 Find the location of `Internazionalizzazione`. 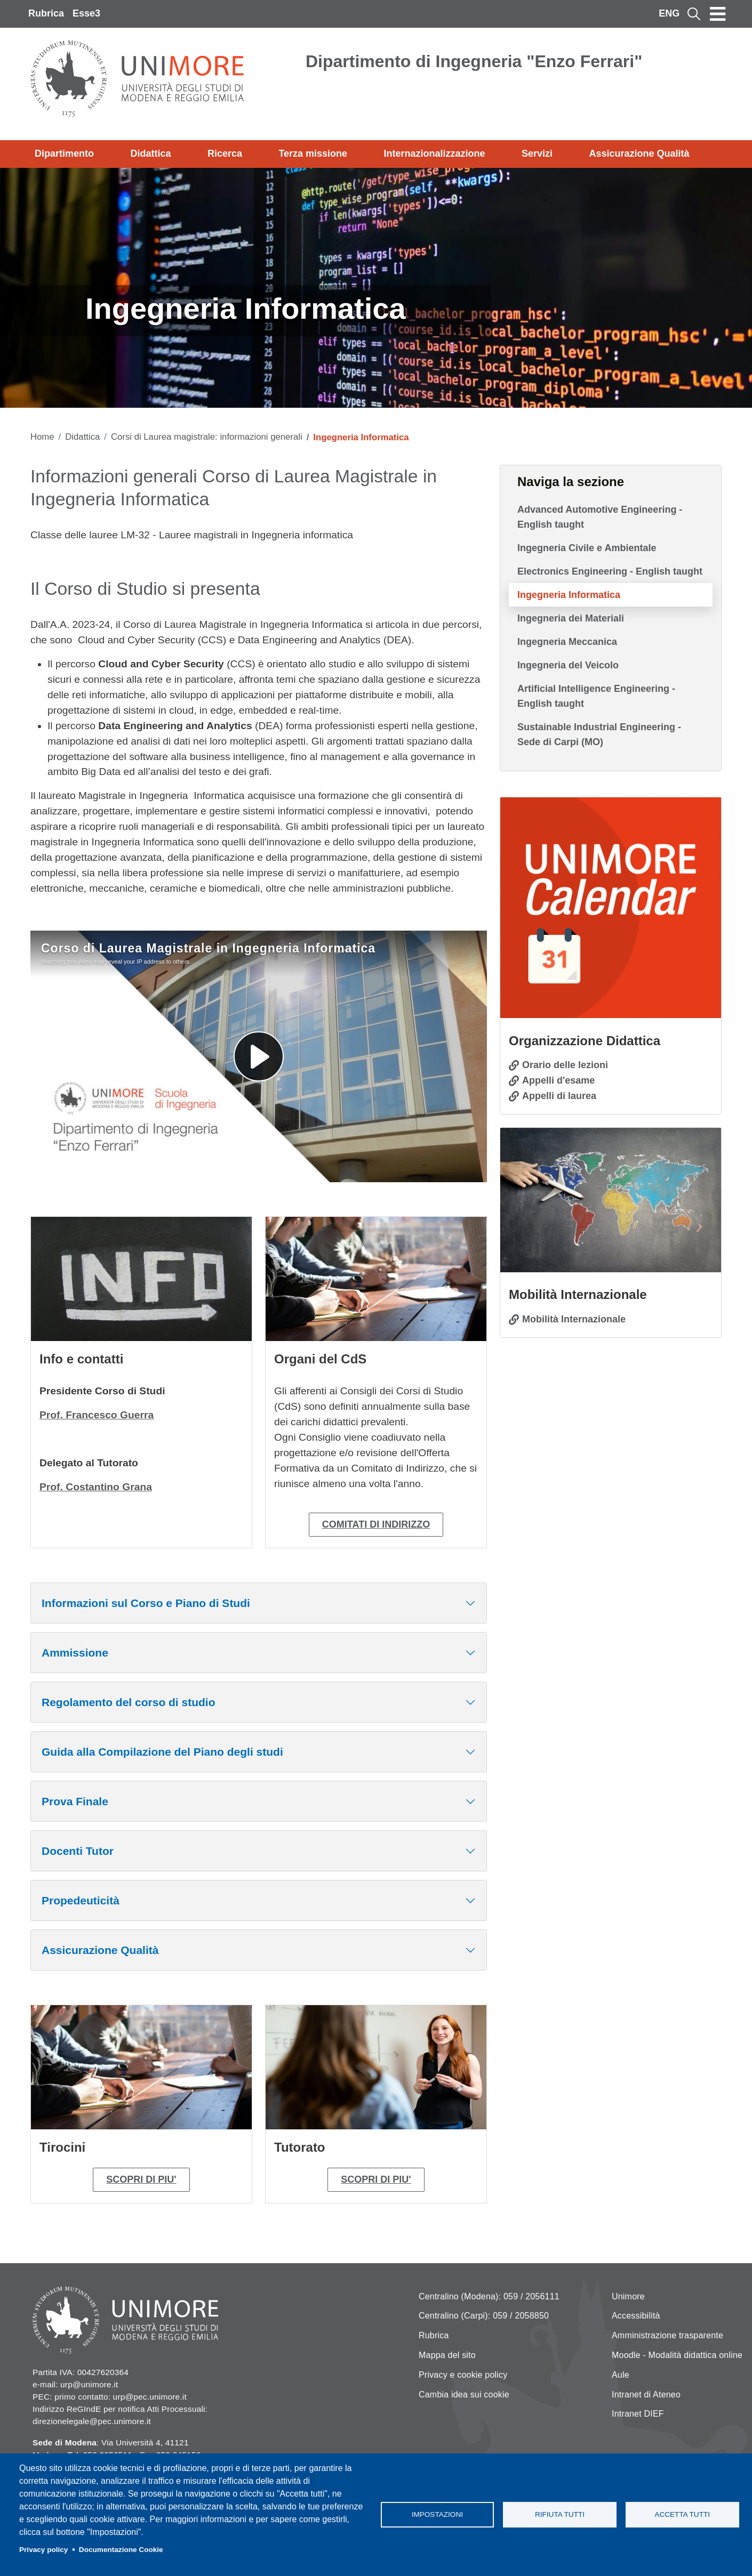

Internazionalizzazione is located at coordinates (434, 153).